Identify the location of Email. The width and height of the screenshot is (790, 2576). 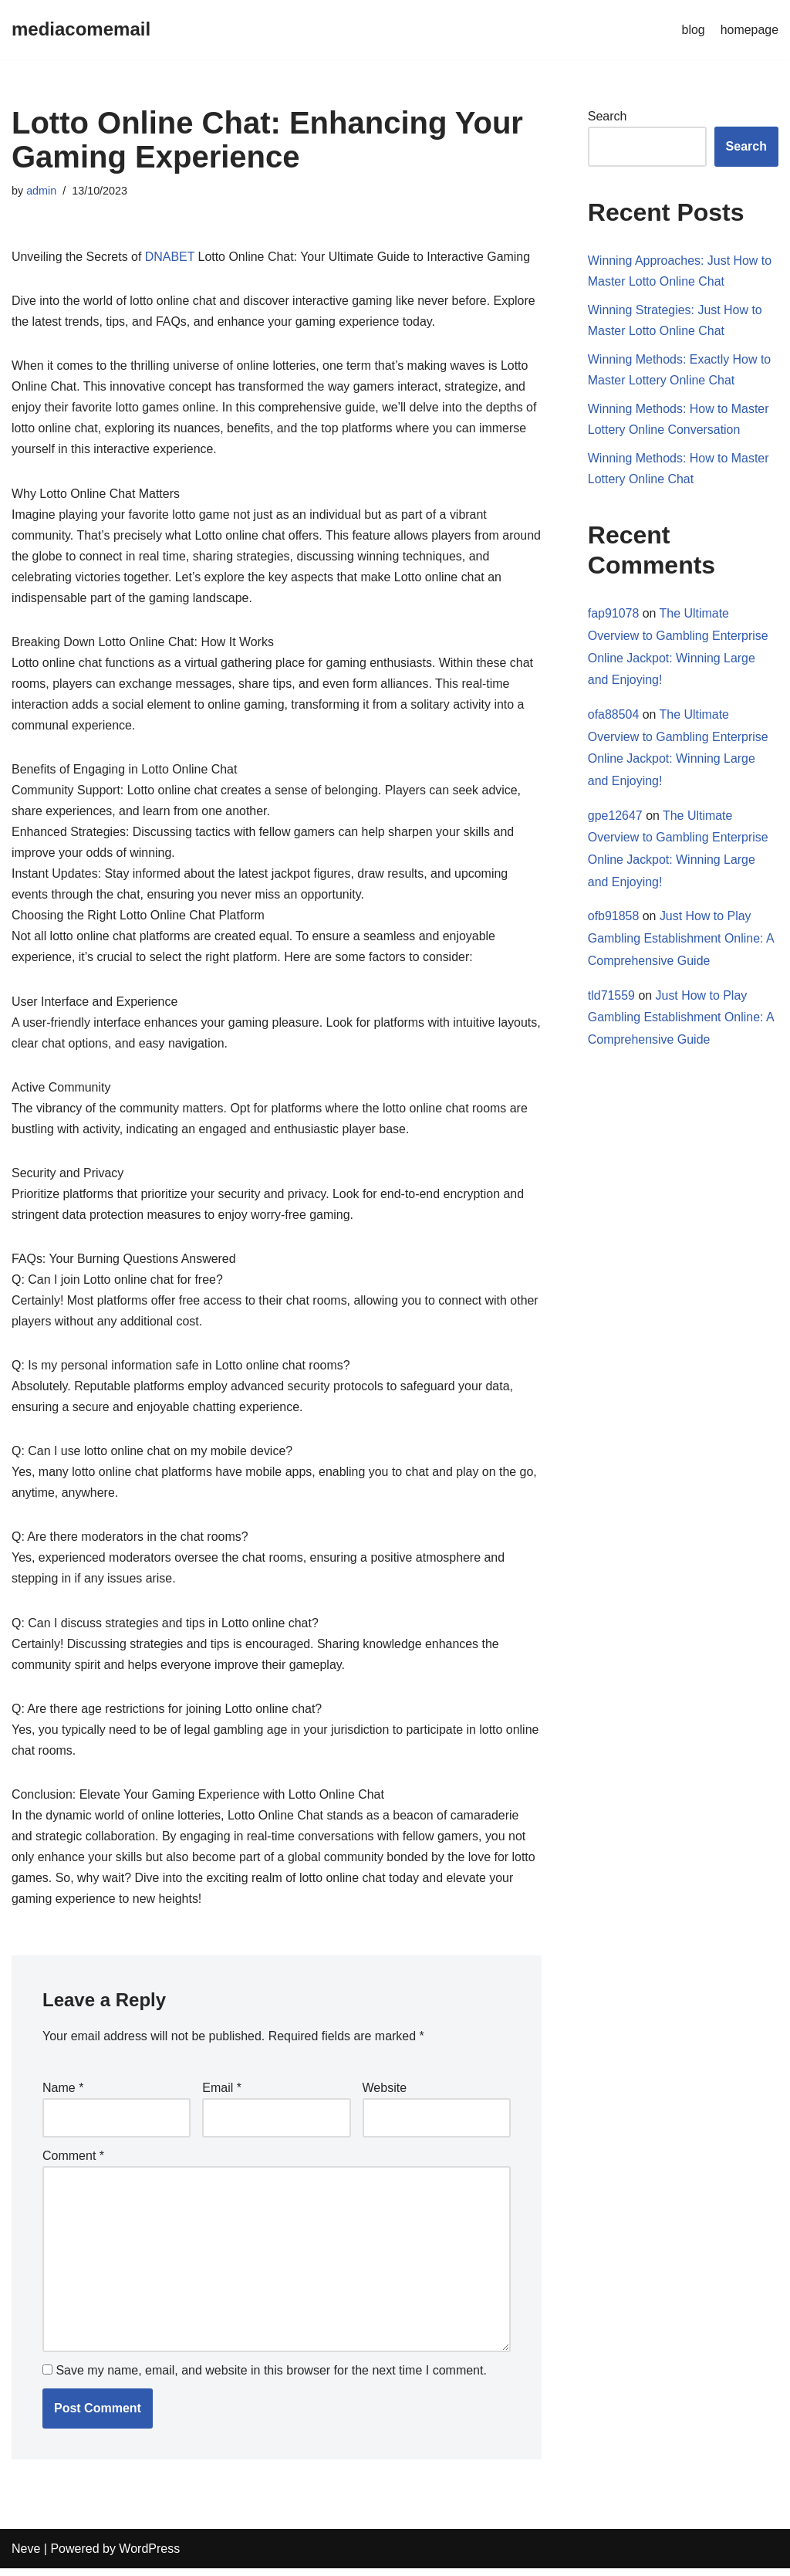
(221, 2094).